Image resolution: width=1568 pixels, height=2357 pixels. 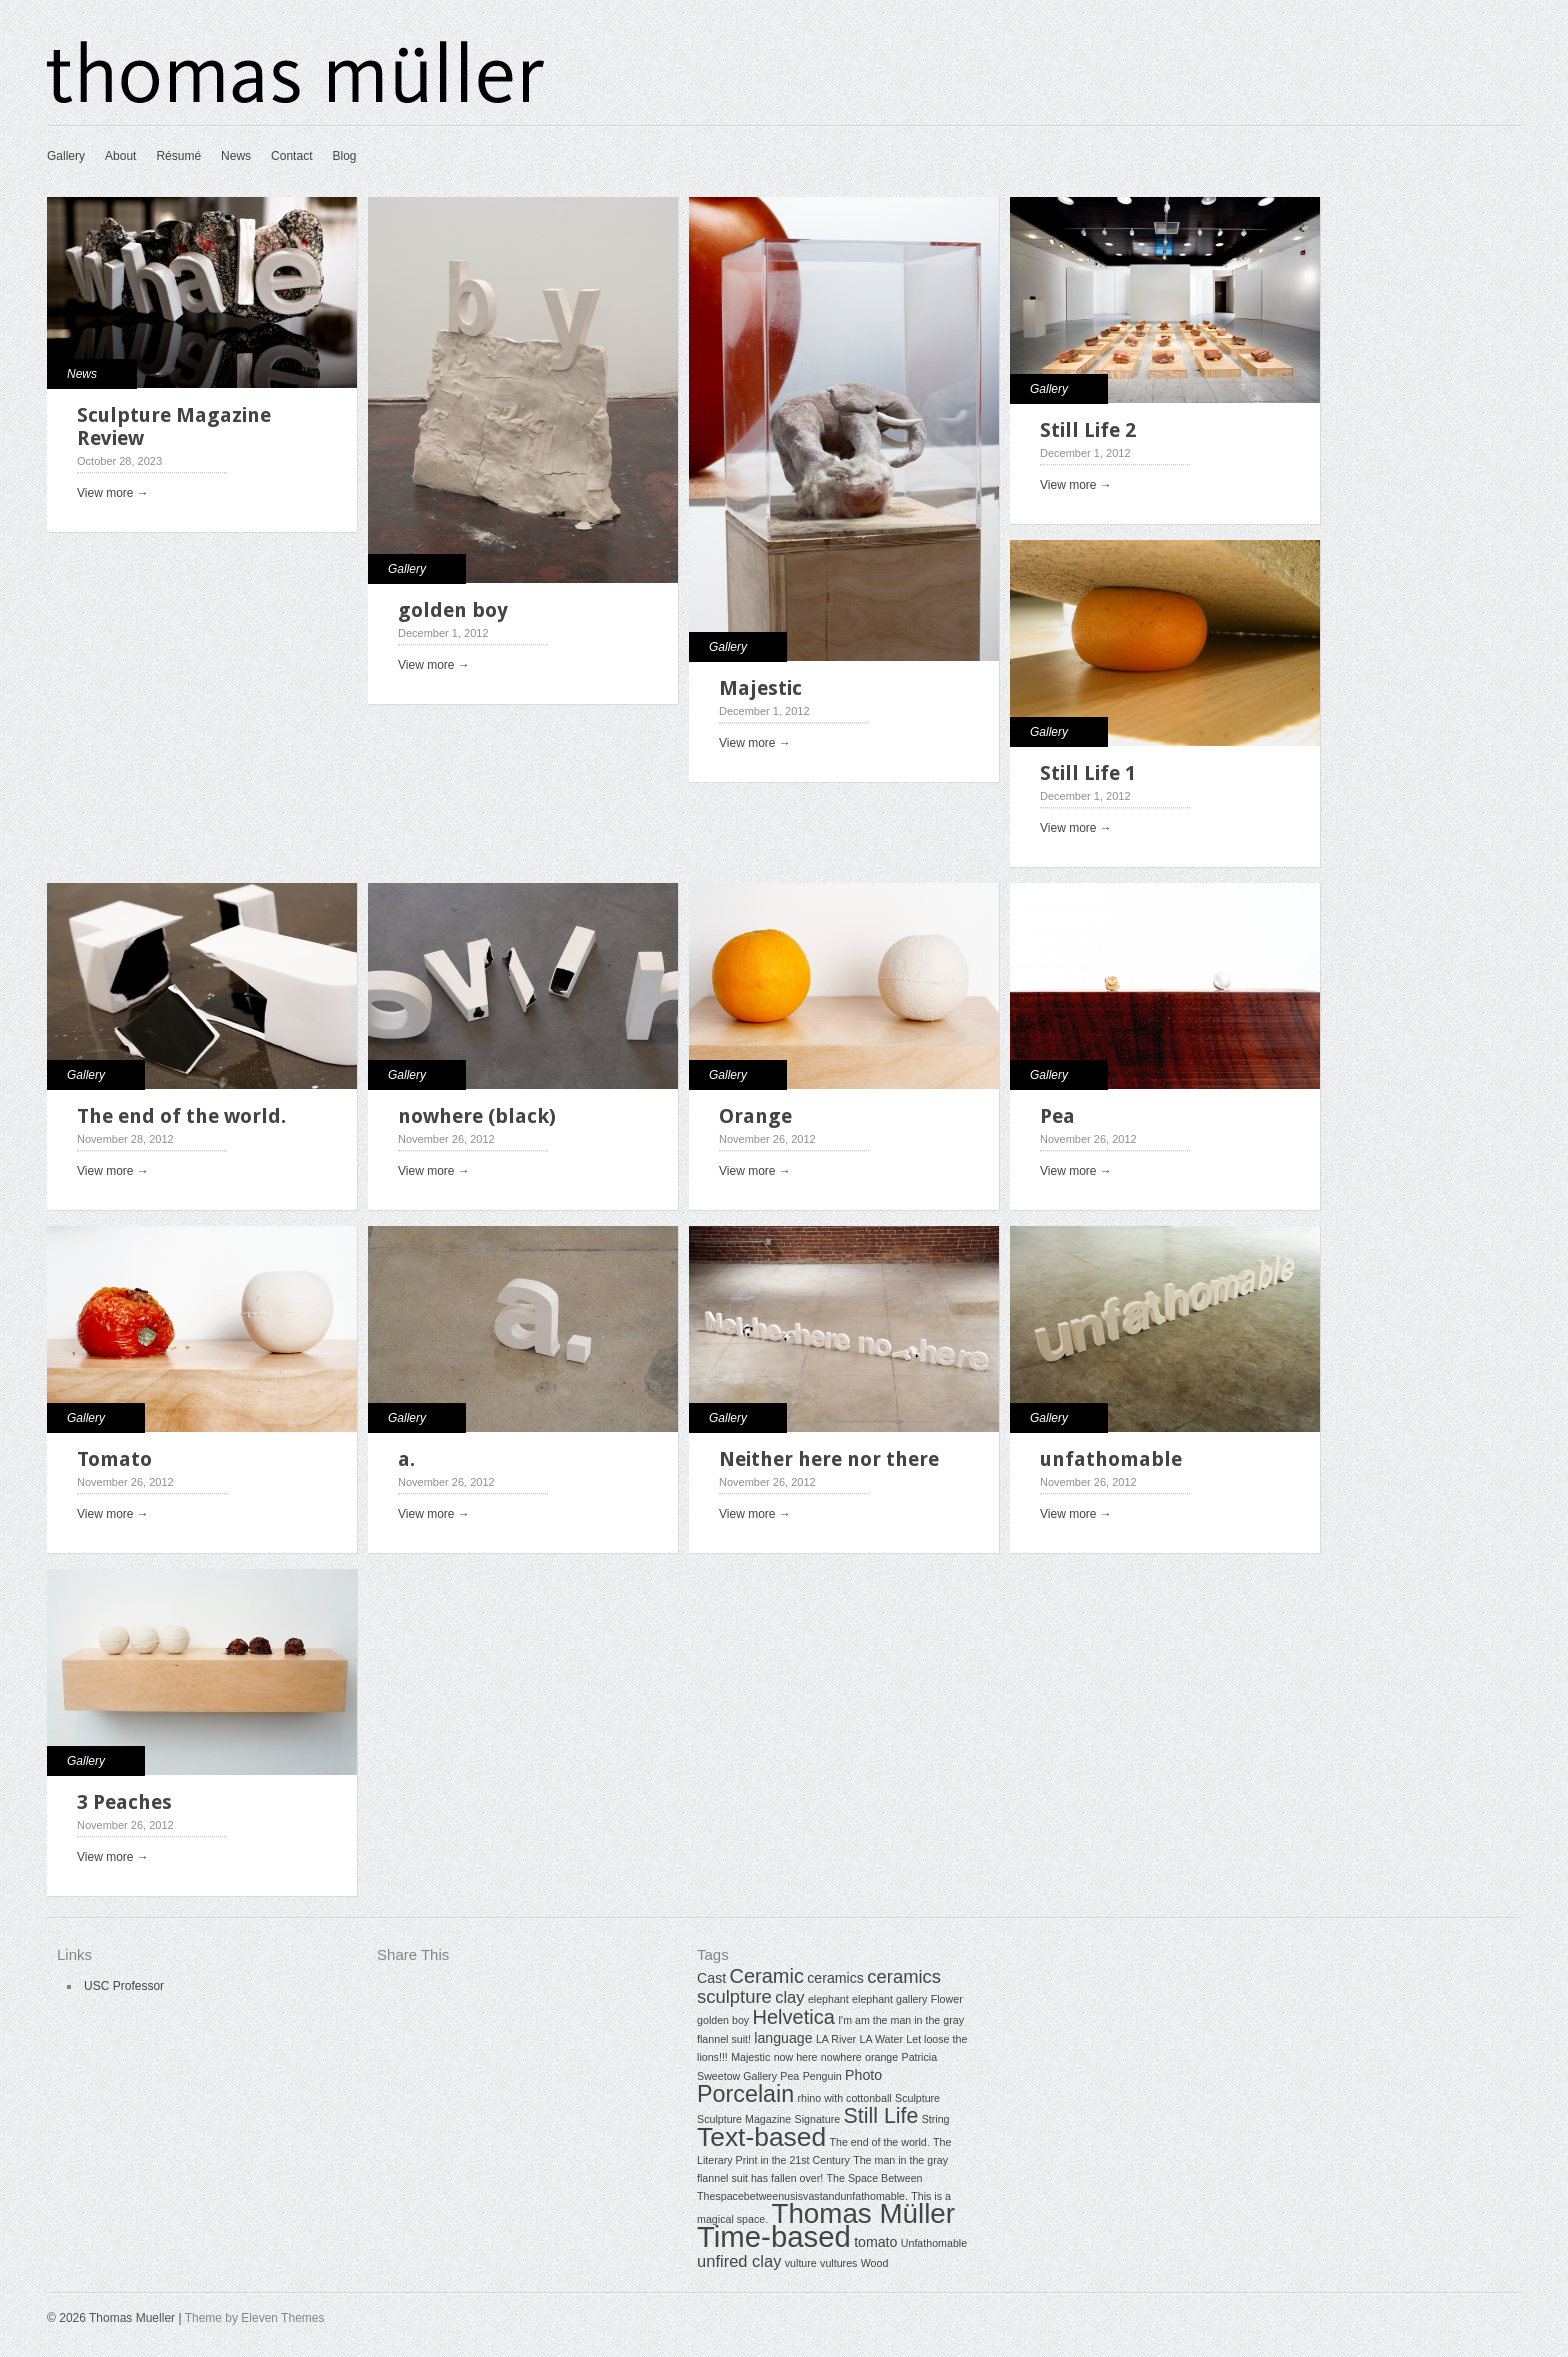 I want to click on Still Life, so click(x=881, y=2116).